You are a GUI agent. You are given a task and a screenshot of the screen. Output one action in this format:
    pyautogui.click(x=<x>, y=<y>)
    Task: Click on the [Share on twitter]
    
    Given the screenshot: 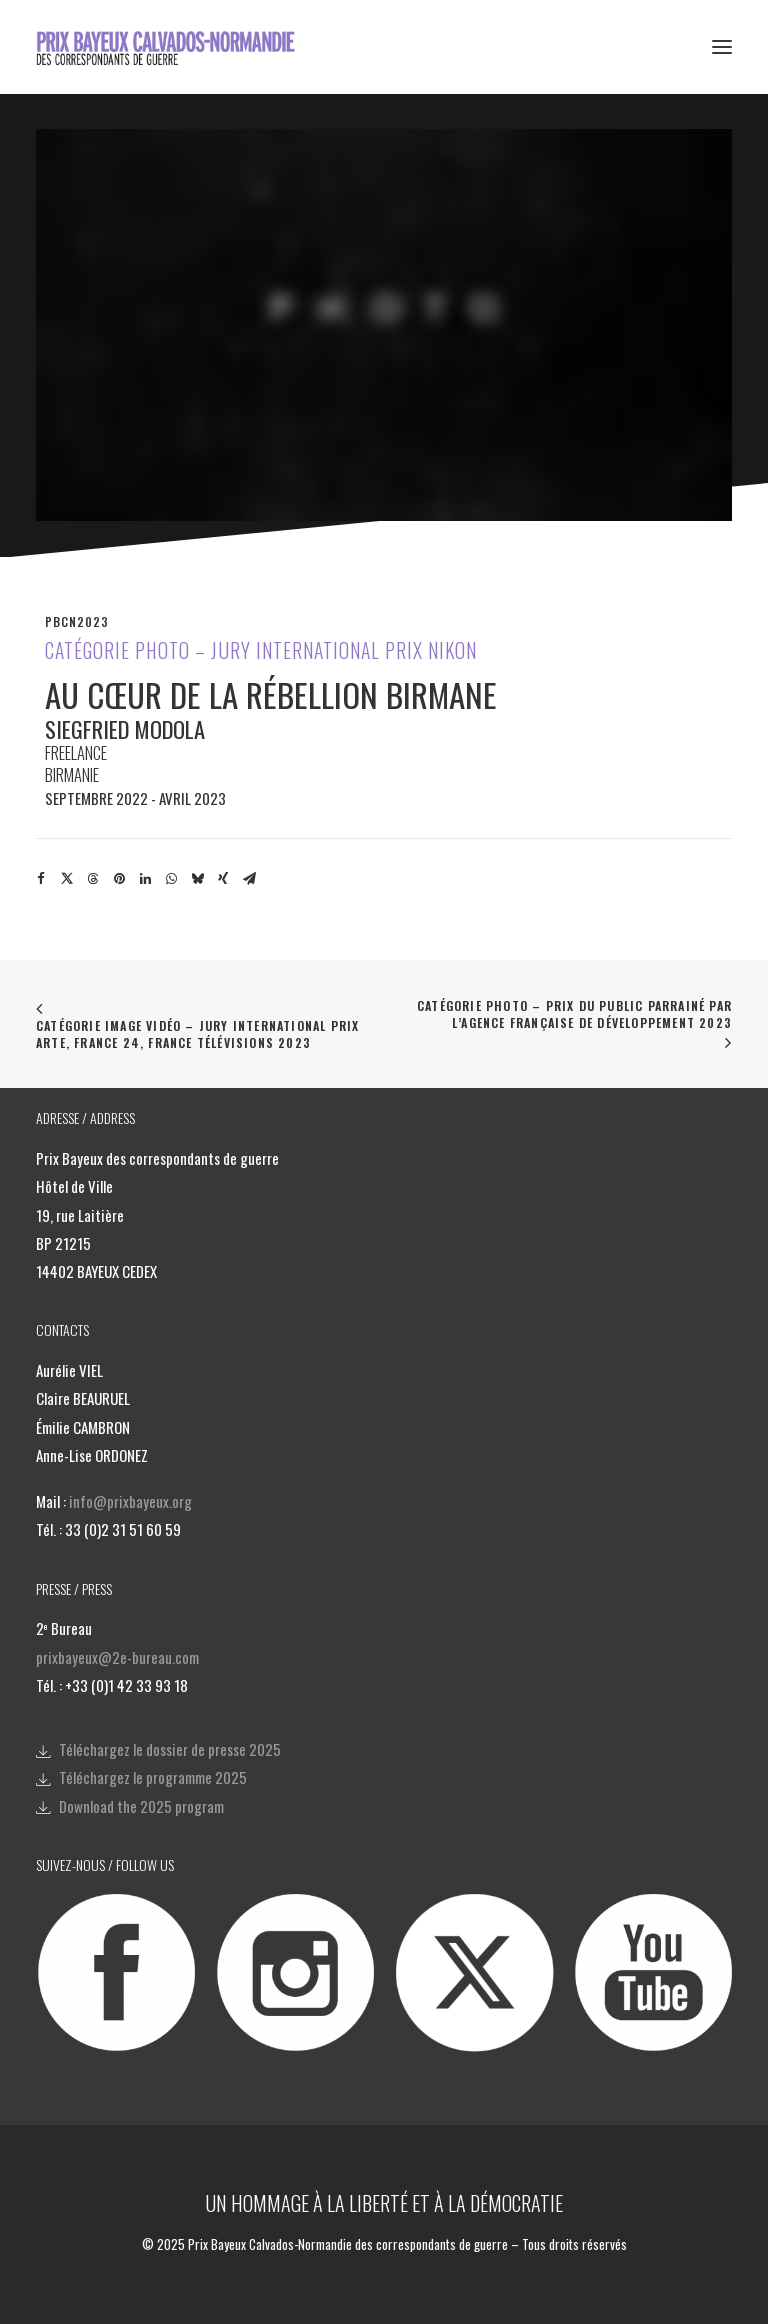 What is the action you would take?
    pyautogui.click(x=67, y=879)
    